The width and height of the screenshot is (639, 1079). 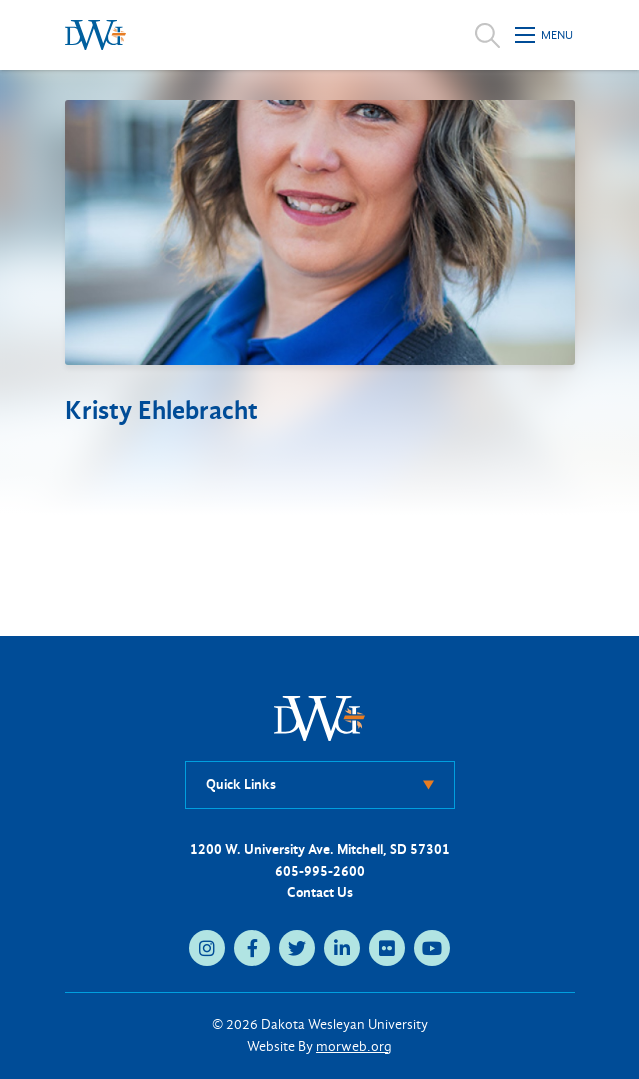 I want to click on 605-995-2600, so click(x=320, y=871).